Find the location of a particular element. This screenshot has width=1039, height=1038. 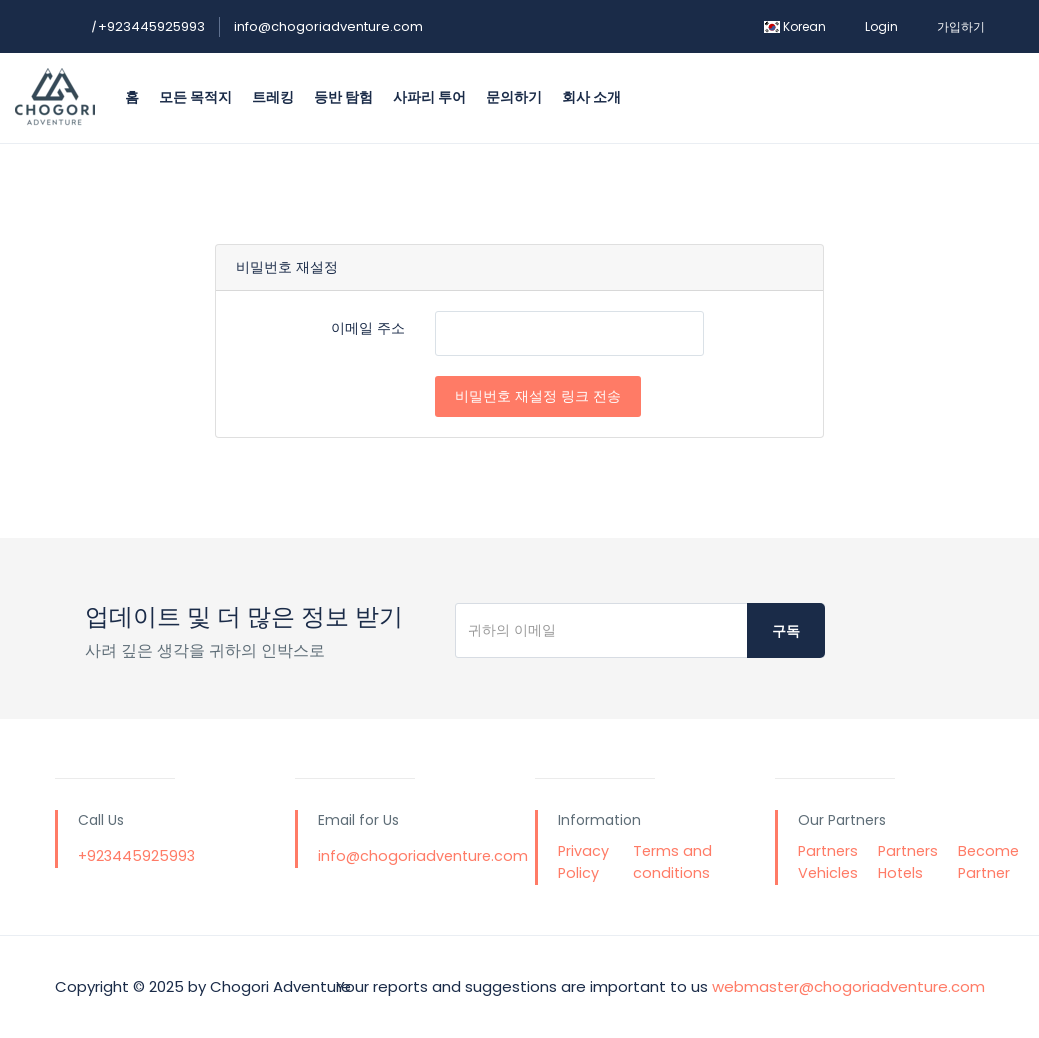

이메일 주소 is located at coordinates (368, 328).